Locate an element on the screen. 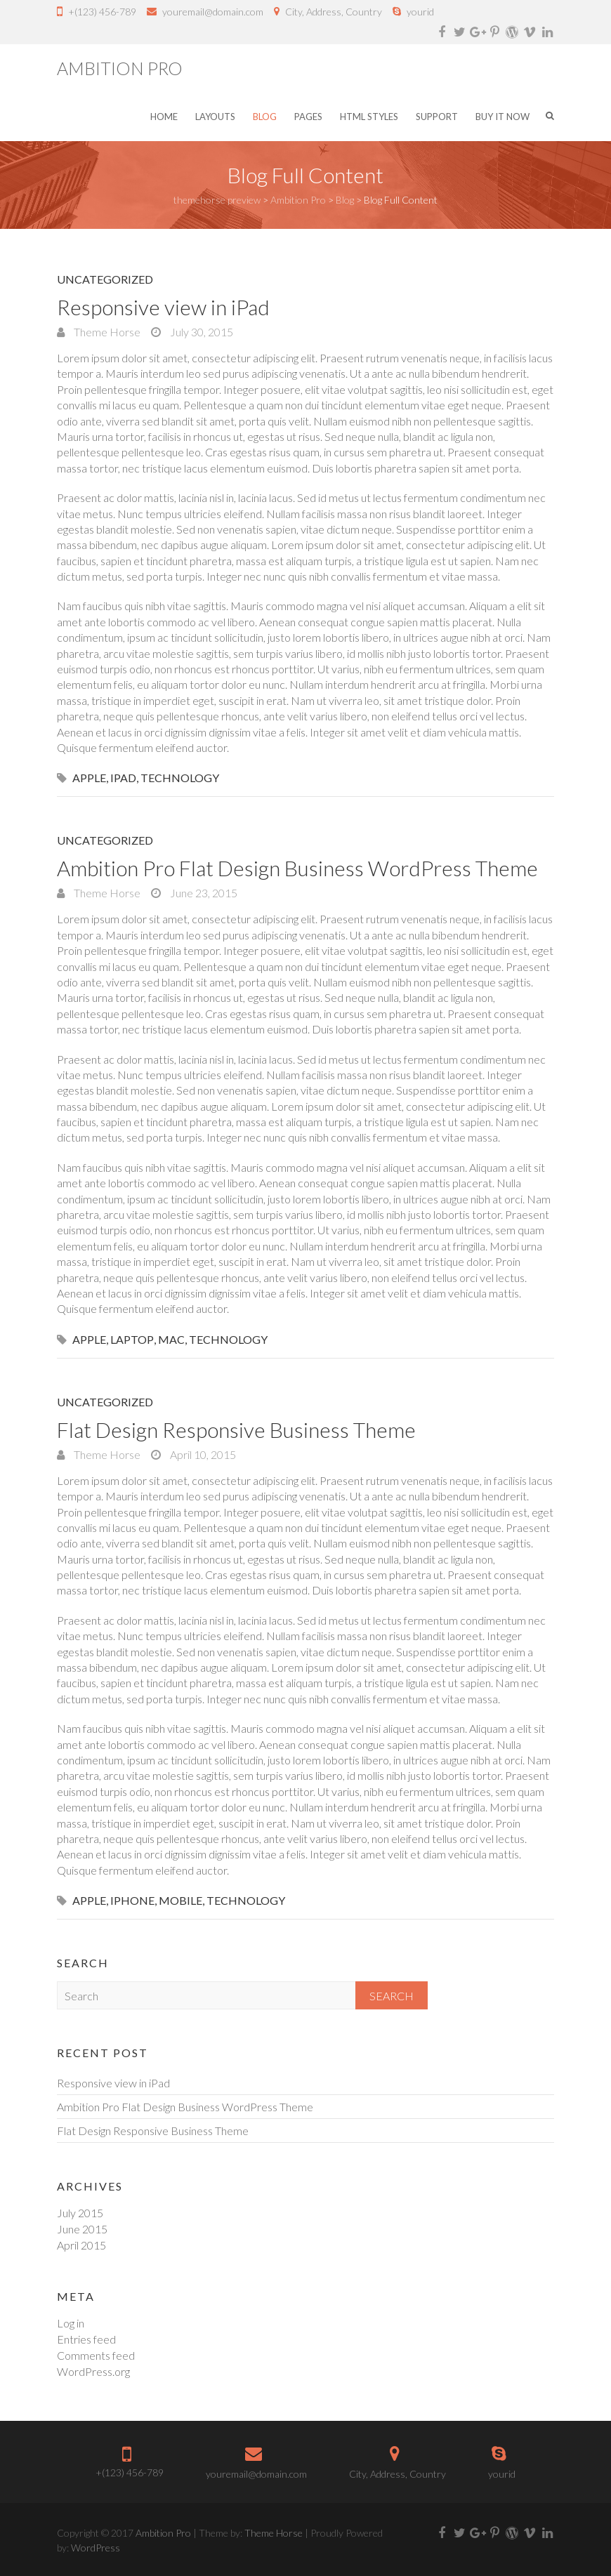 This screenshot has width=611, height=2576. Entries feed is located at coordinates (86, 2339).